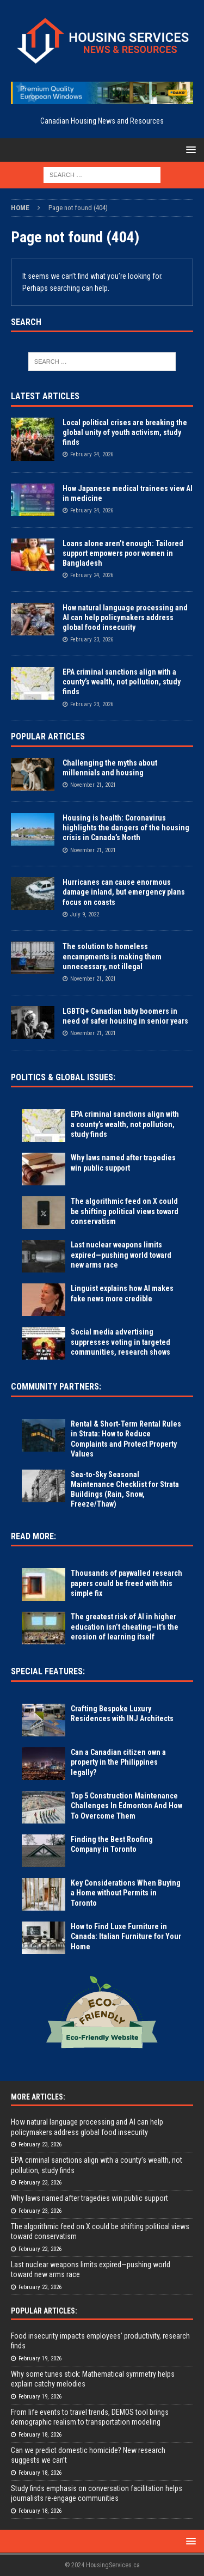  Describe the element at coordinates (126, 1805) in the screenshot. I see `Top 5 Construction Maintenance Challenges In Edmonton And How To Overcome Them` at that location.